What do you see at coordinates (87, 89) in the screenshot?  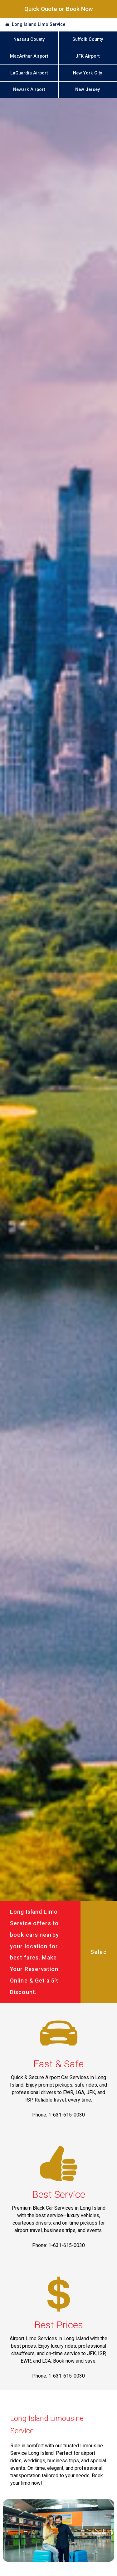 I see `New Jersey` at bounding box center [87, 89].